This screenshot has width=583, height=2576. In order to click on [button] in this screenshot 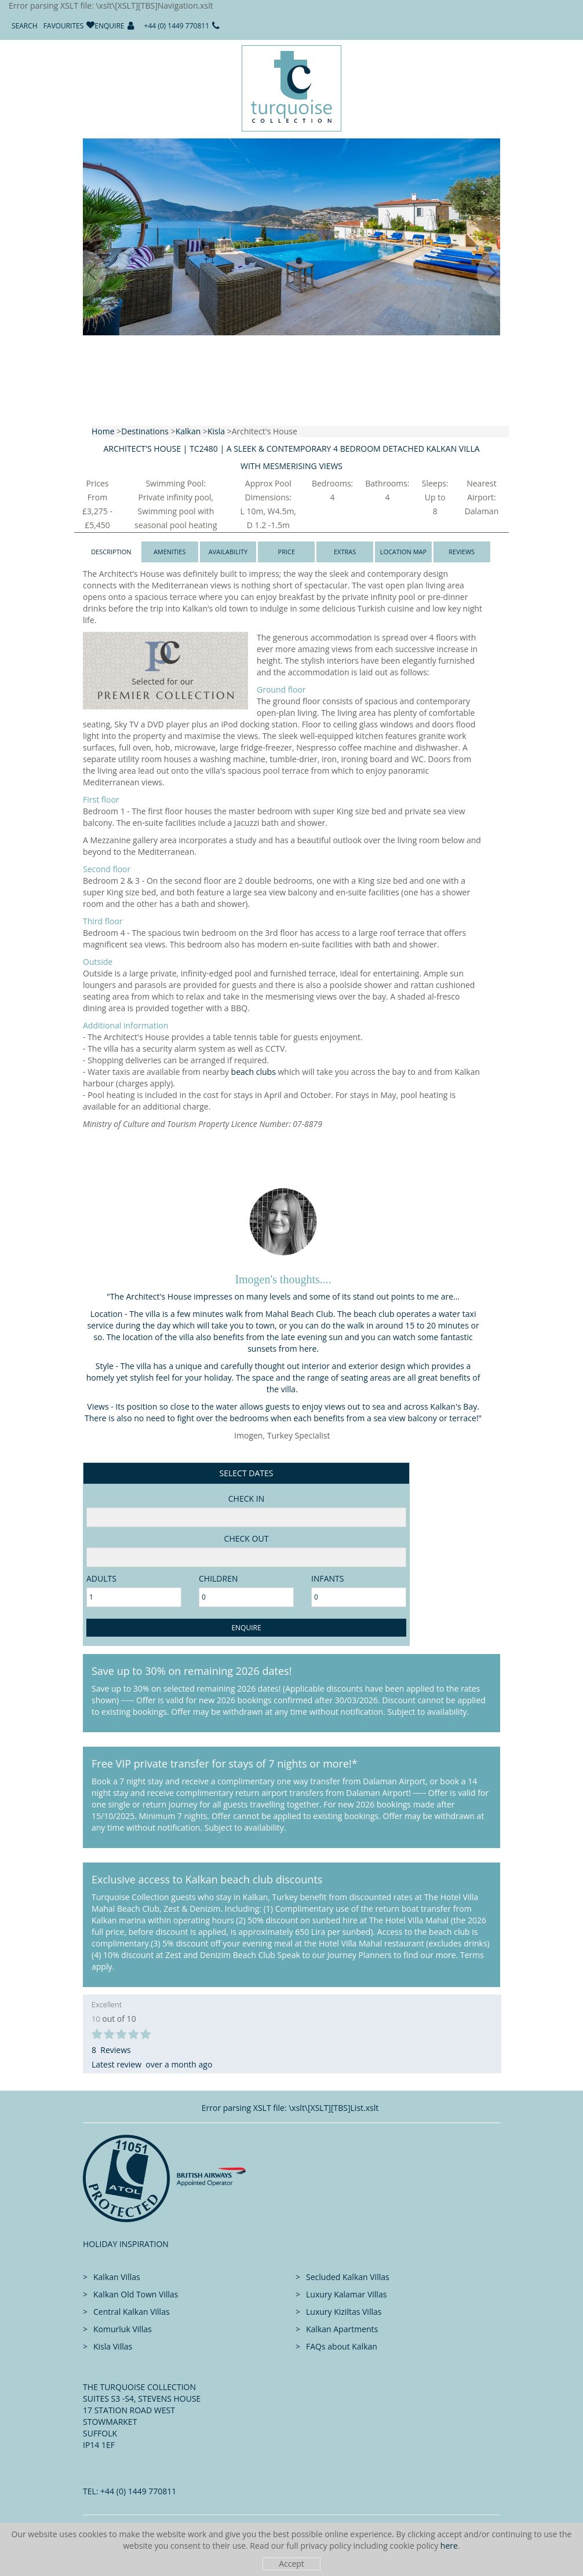, I will do `click(83, 273)`.